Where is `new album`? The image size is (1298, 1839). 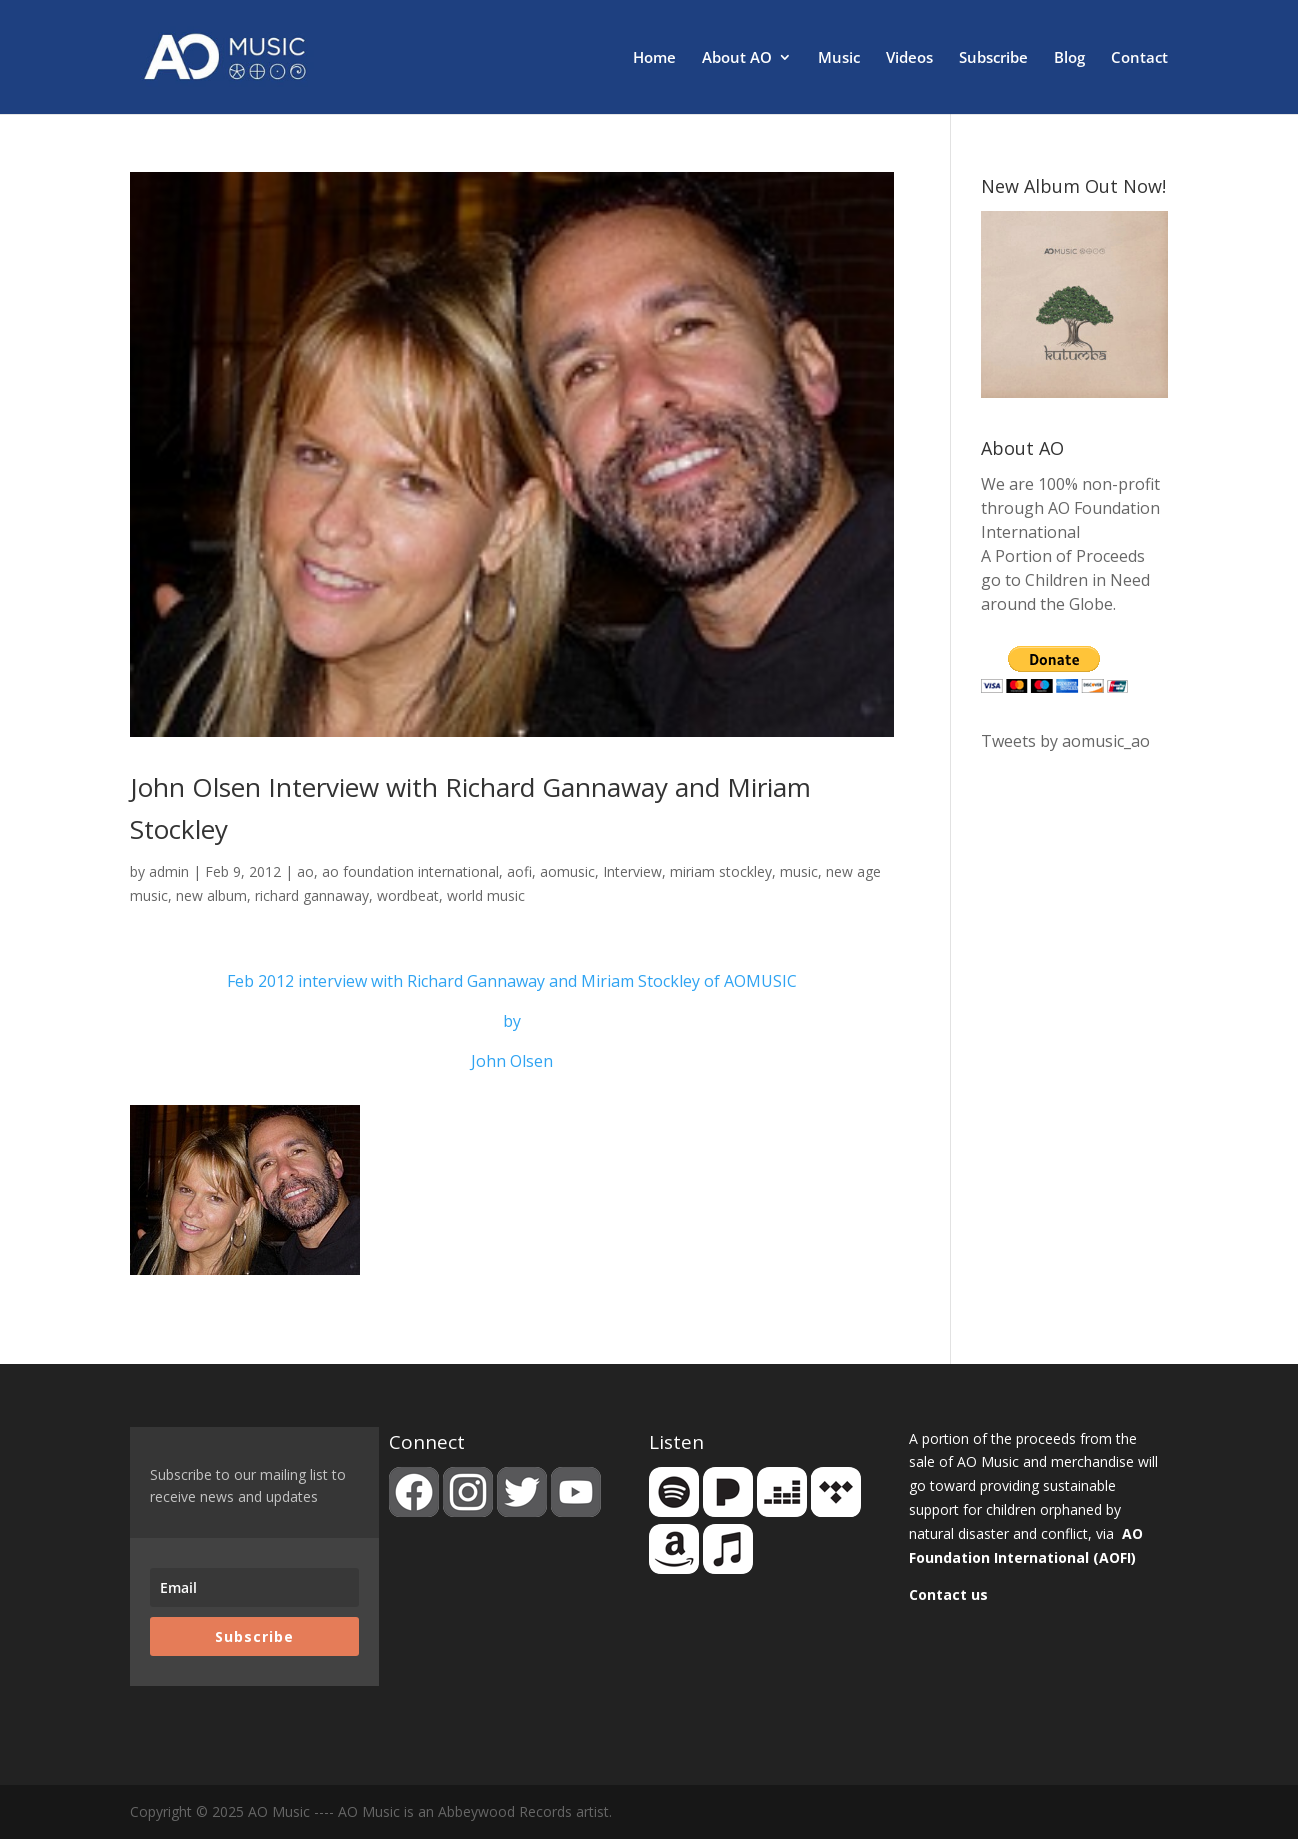 new album is located at coordinates (211, 895).